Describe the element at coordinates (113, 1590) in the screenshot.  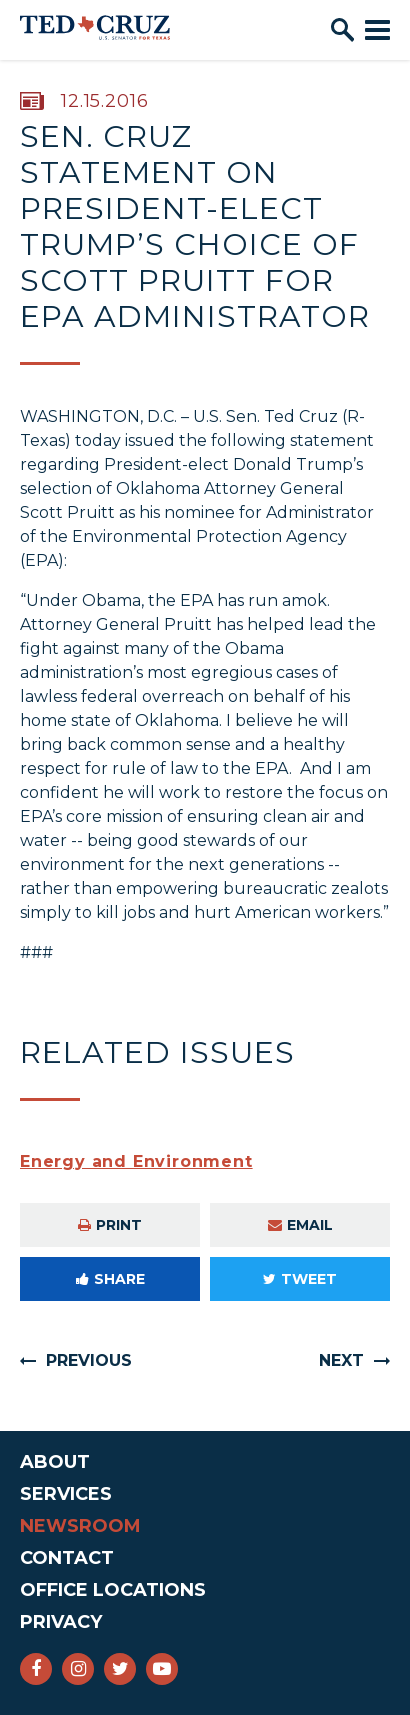
I see `Office Locations` at that location.